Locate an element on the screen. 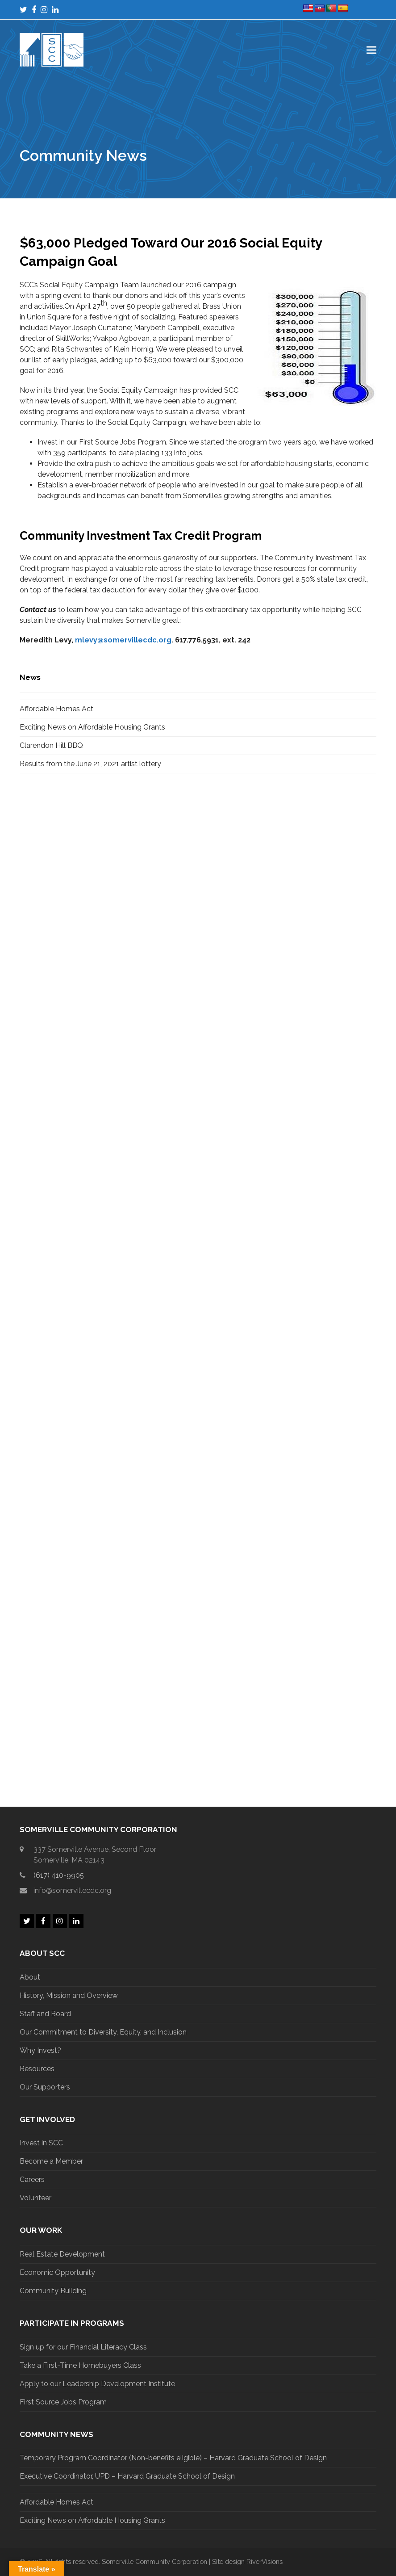 The image size is (396, 2576). Staff and Board is located at coordinates (45, 2014).